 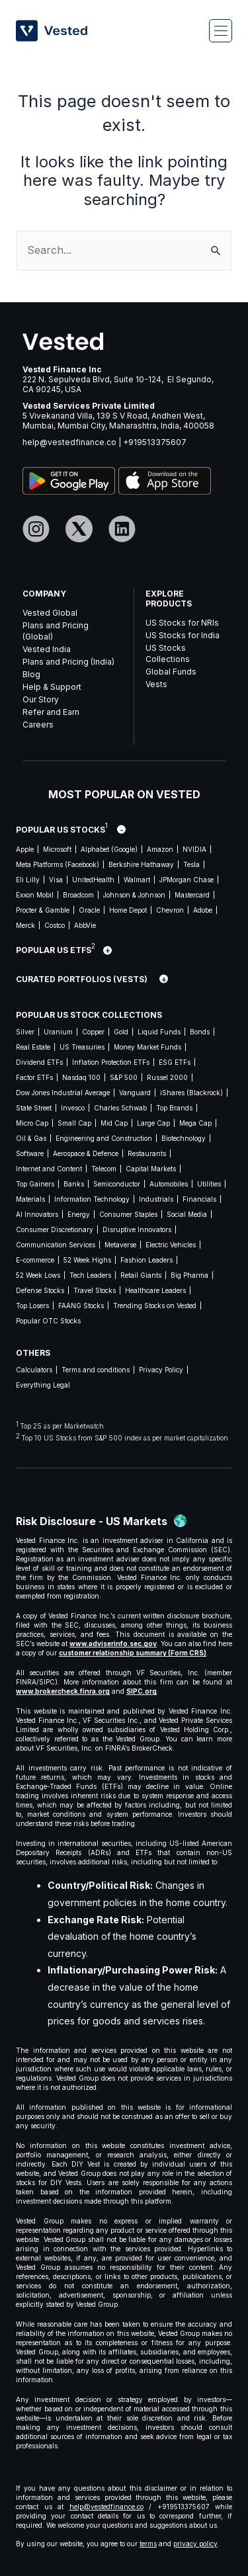 What do you see at coordinates (170, 672) in the screenshot?
I see `Global Funds` at bounding box center [170, 672].